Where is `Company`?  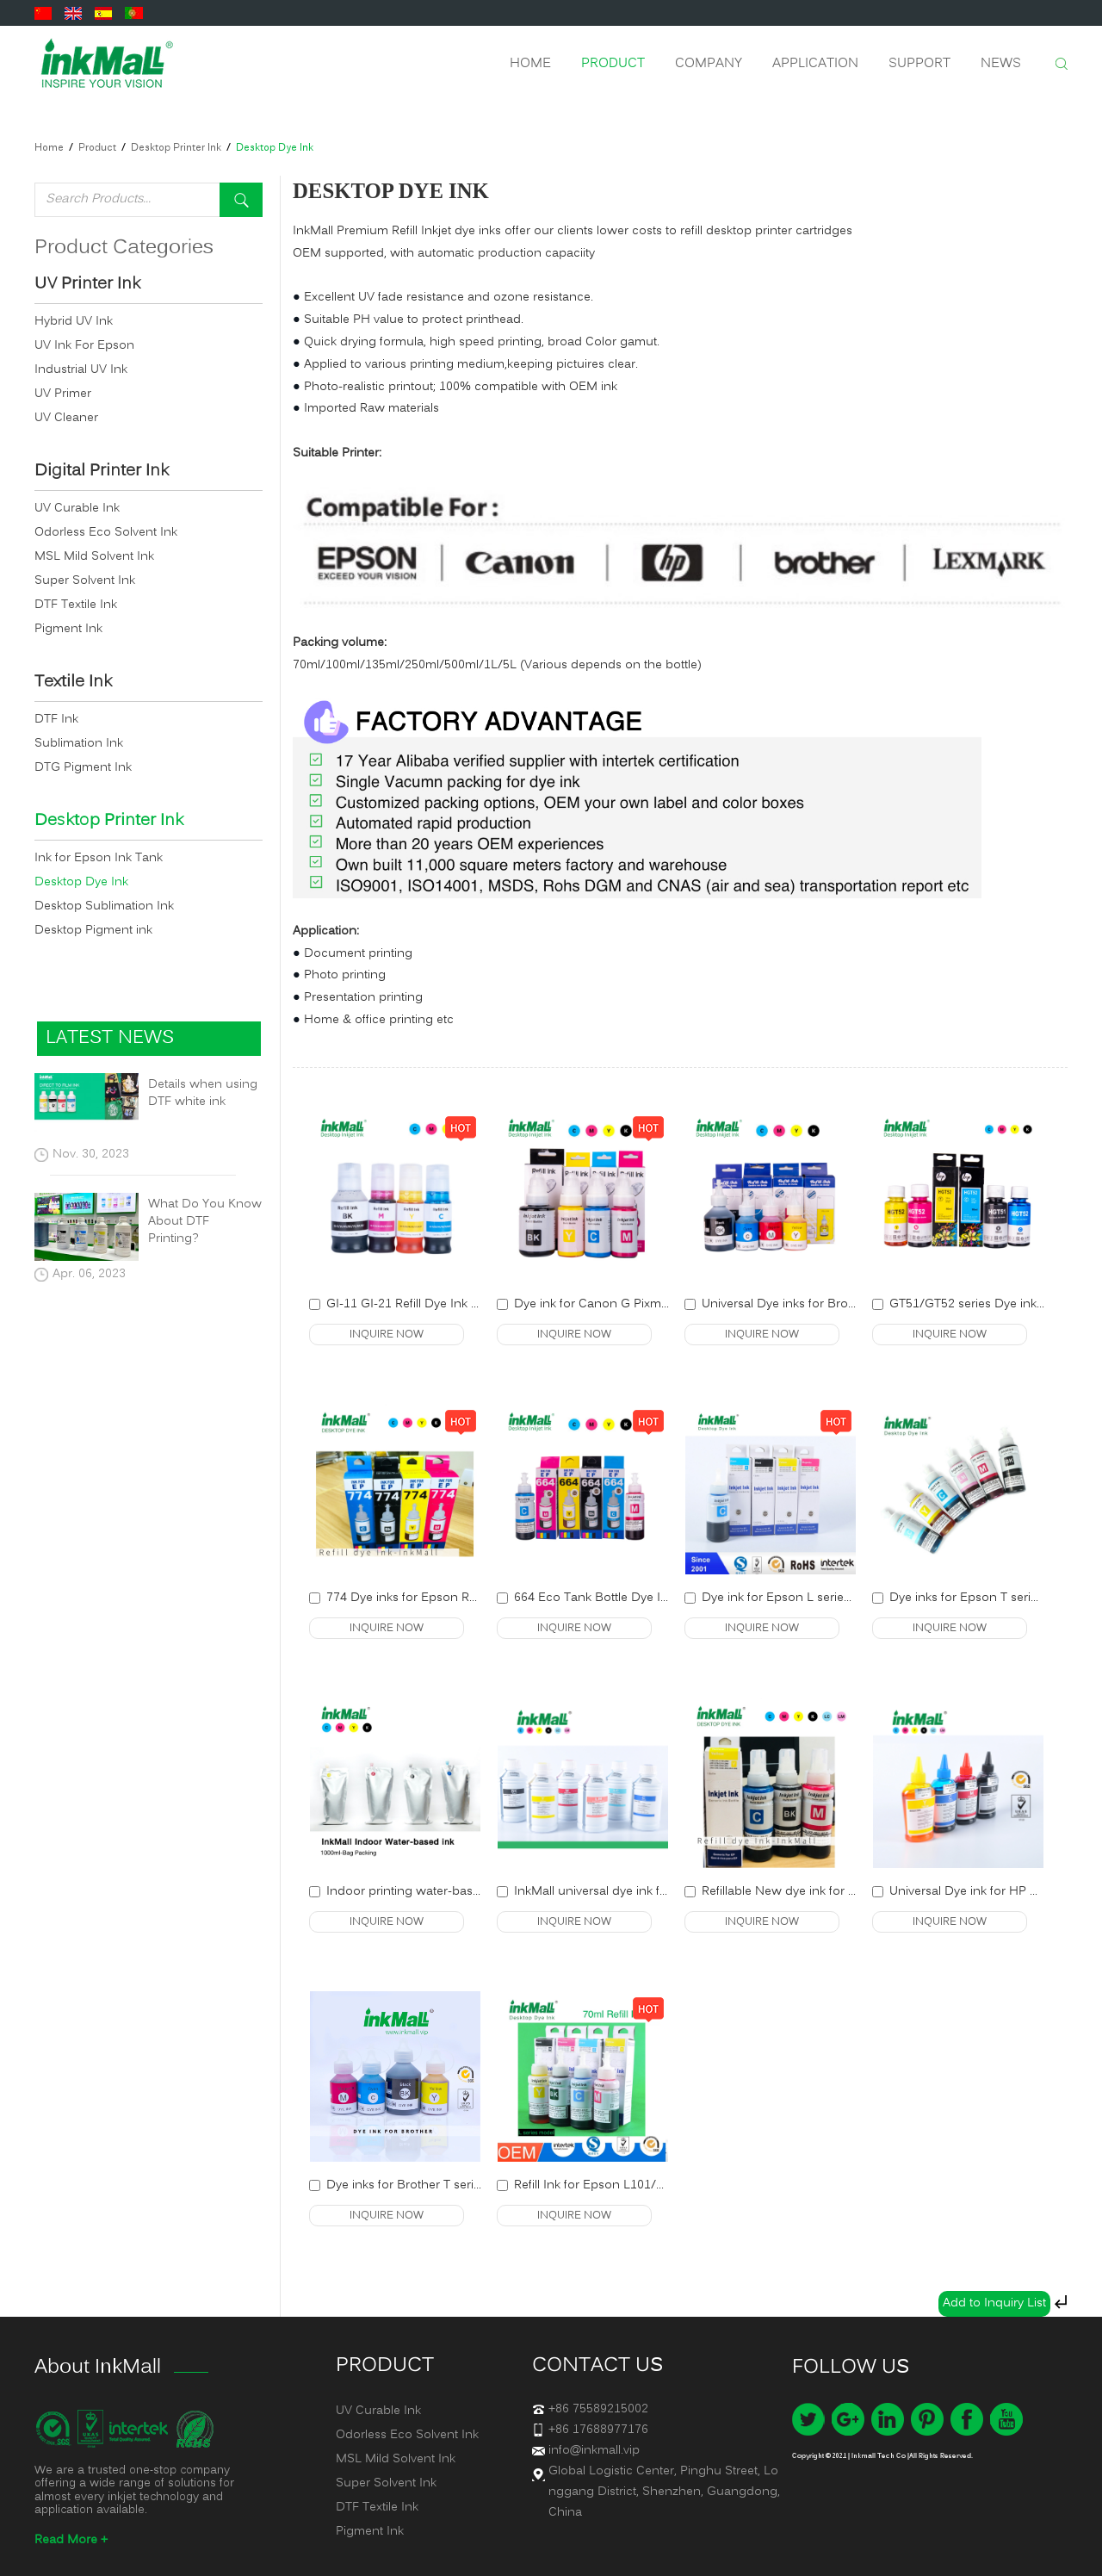
Company is located at coordinates (708, 64).